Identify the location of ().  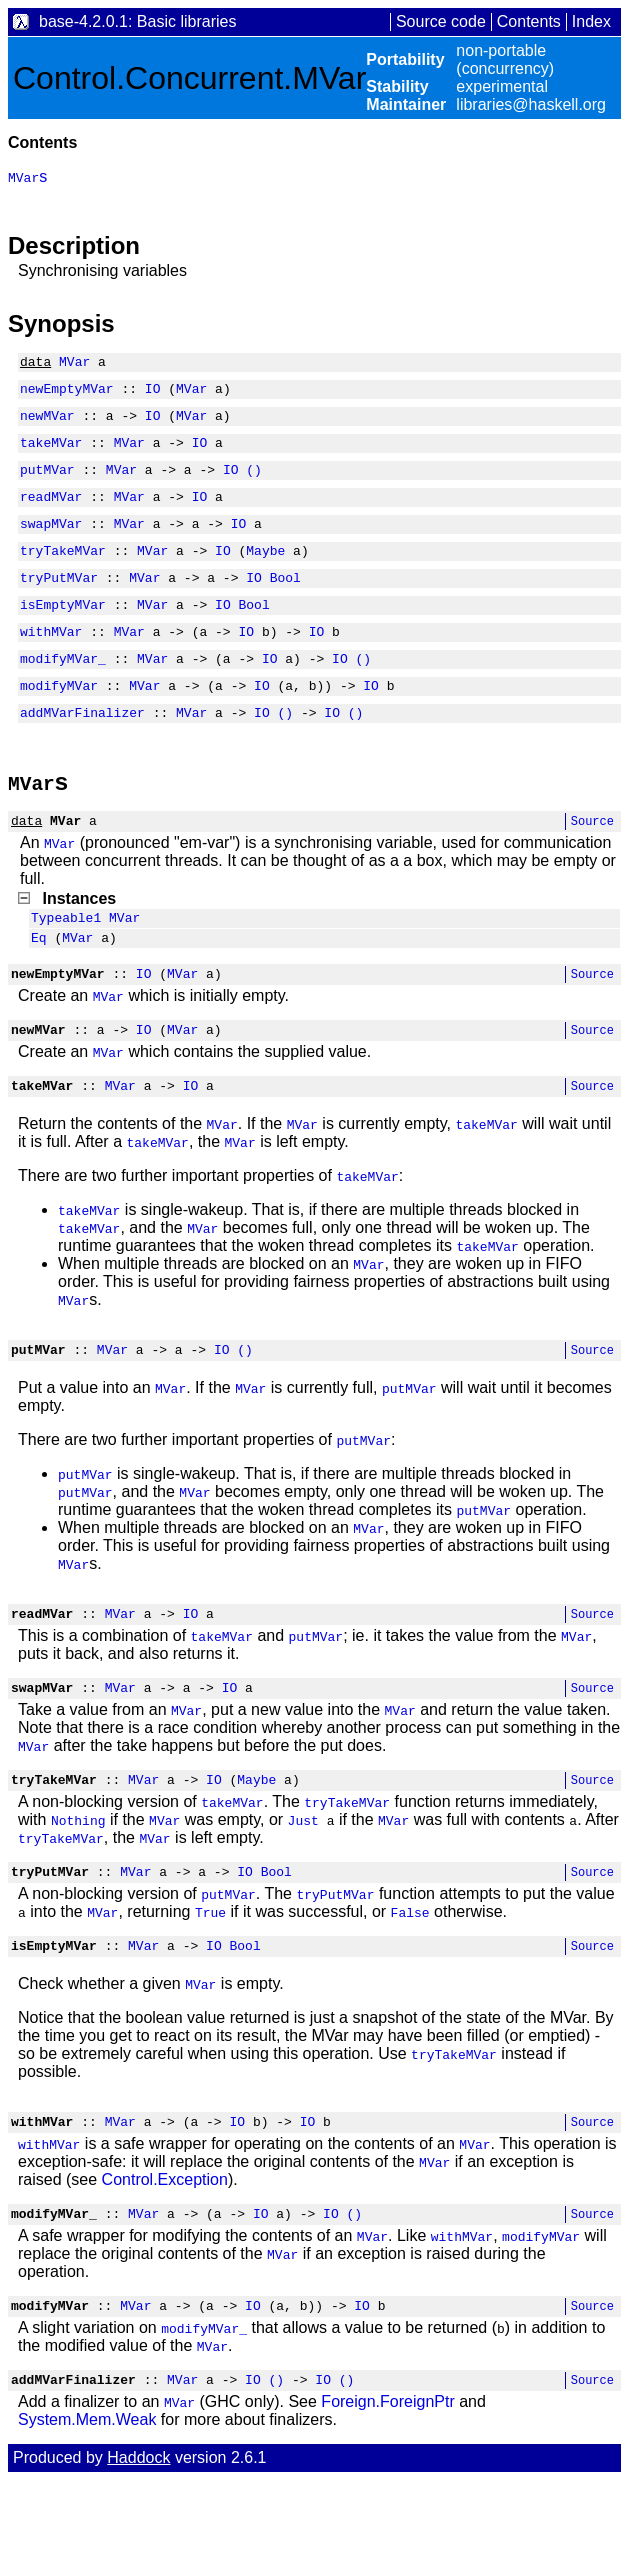
(254, 484).